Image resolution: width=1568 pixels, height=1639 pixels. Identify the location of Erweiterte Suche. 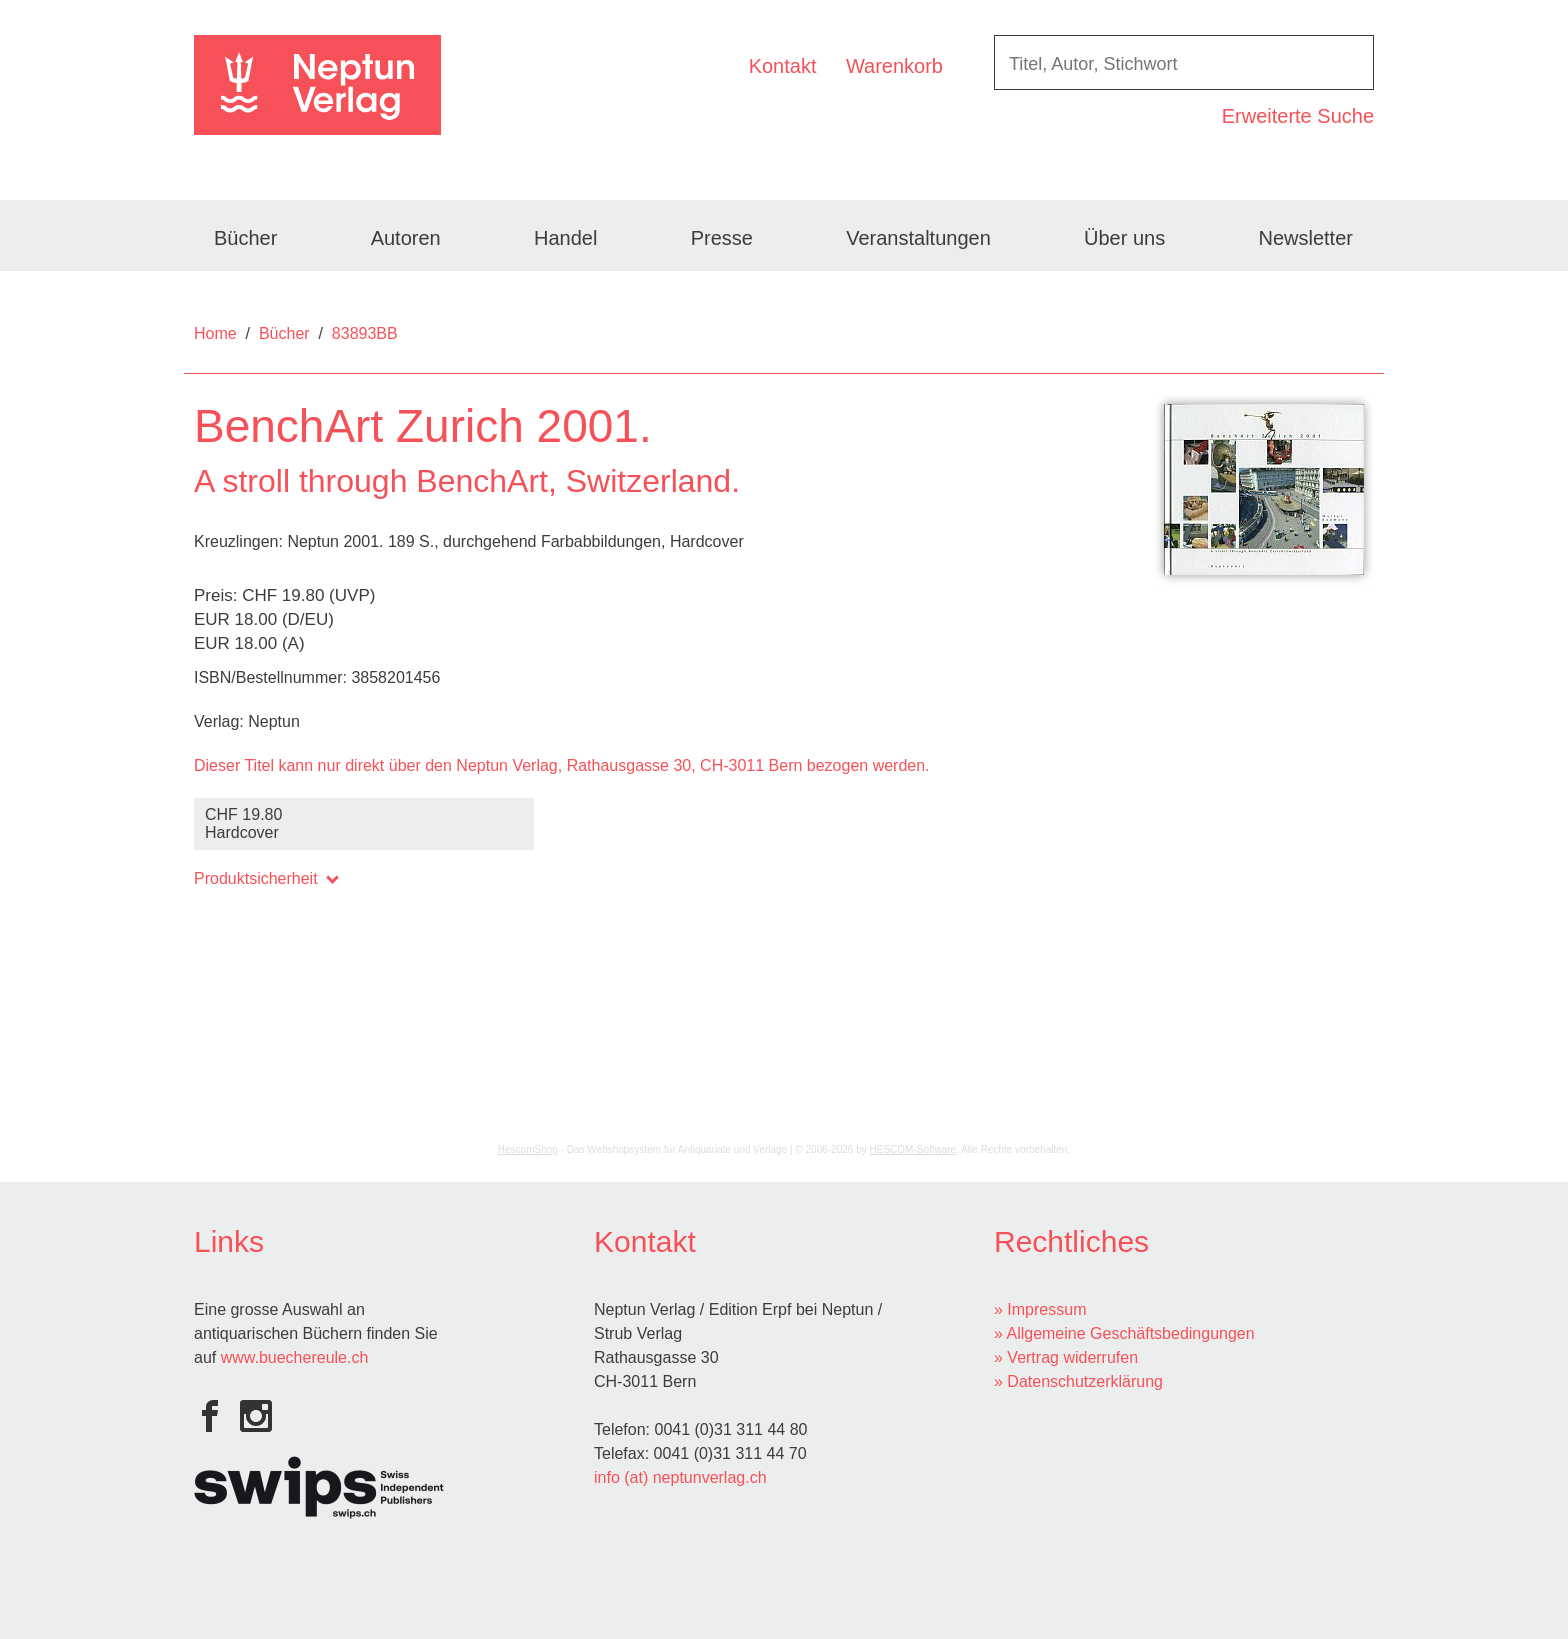
(1298, 116).